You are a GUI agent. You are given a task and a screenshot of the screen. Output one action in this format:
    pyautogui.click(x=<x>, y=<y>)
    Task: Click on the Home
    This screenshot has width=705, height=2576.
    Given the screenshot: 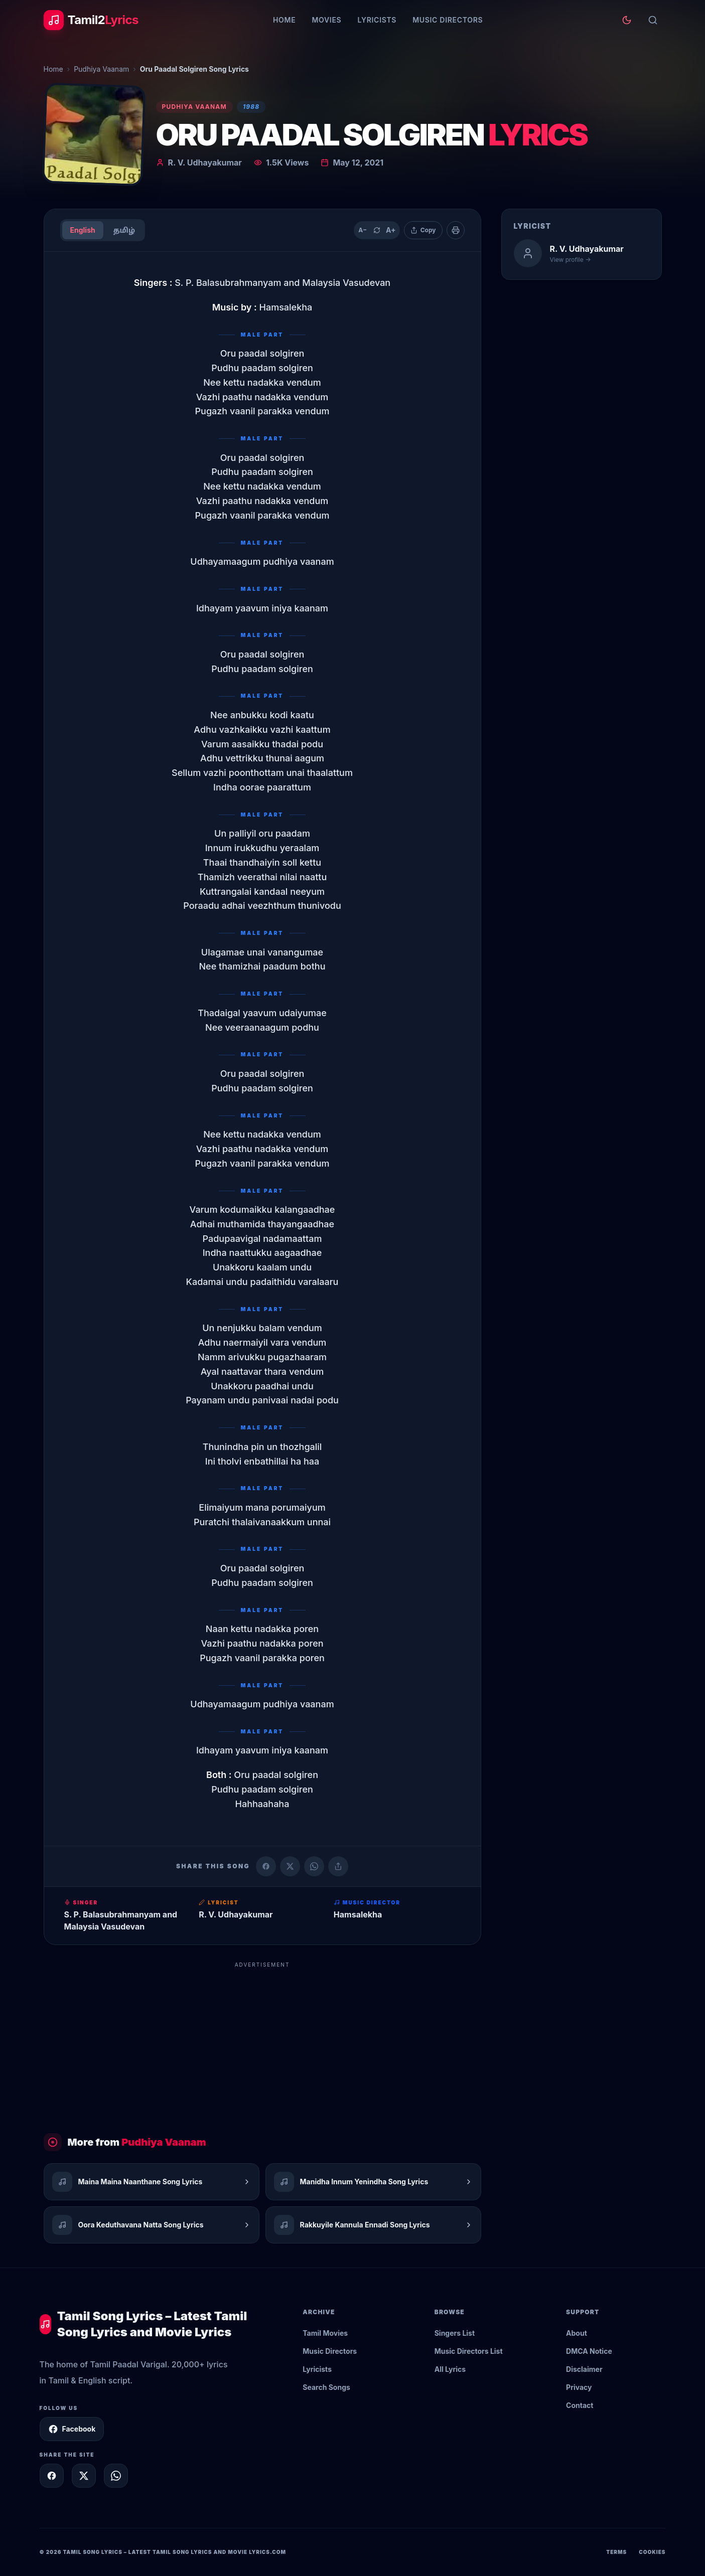 What is the action you would take?
    pyautogui.click(x=284, y=20)
    